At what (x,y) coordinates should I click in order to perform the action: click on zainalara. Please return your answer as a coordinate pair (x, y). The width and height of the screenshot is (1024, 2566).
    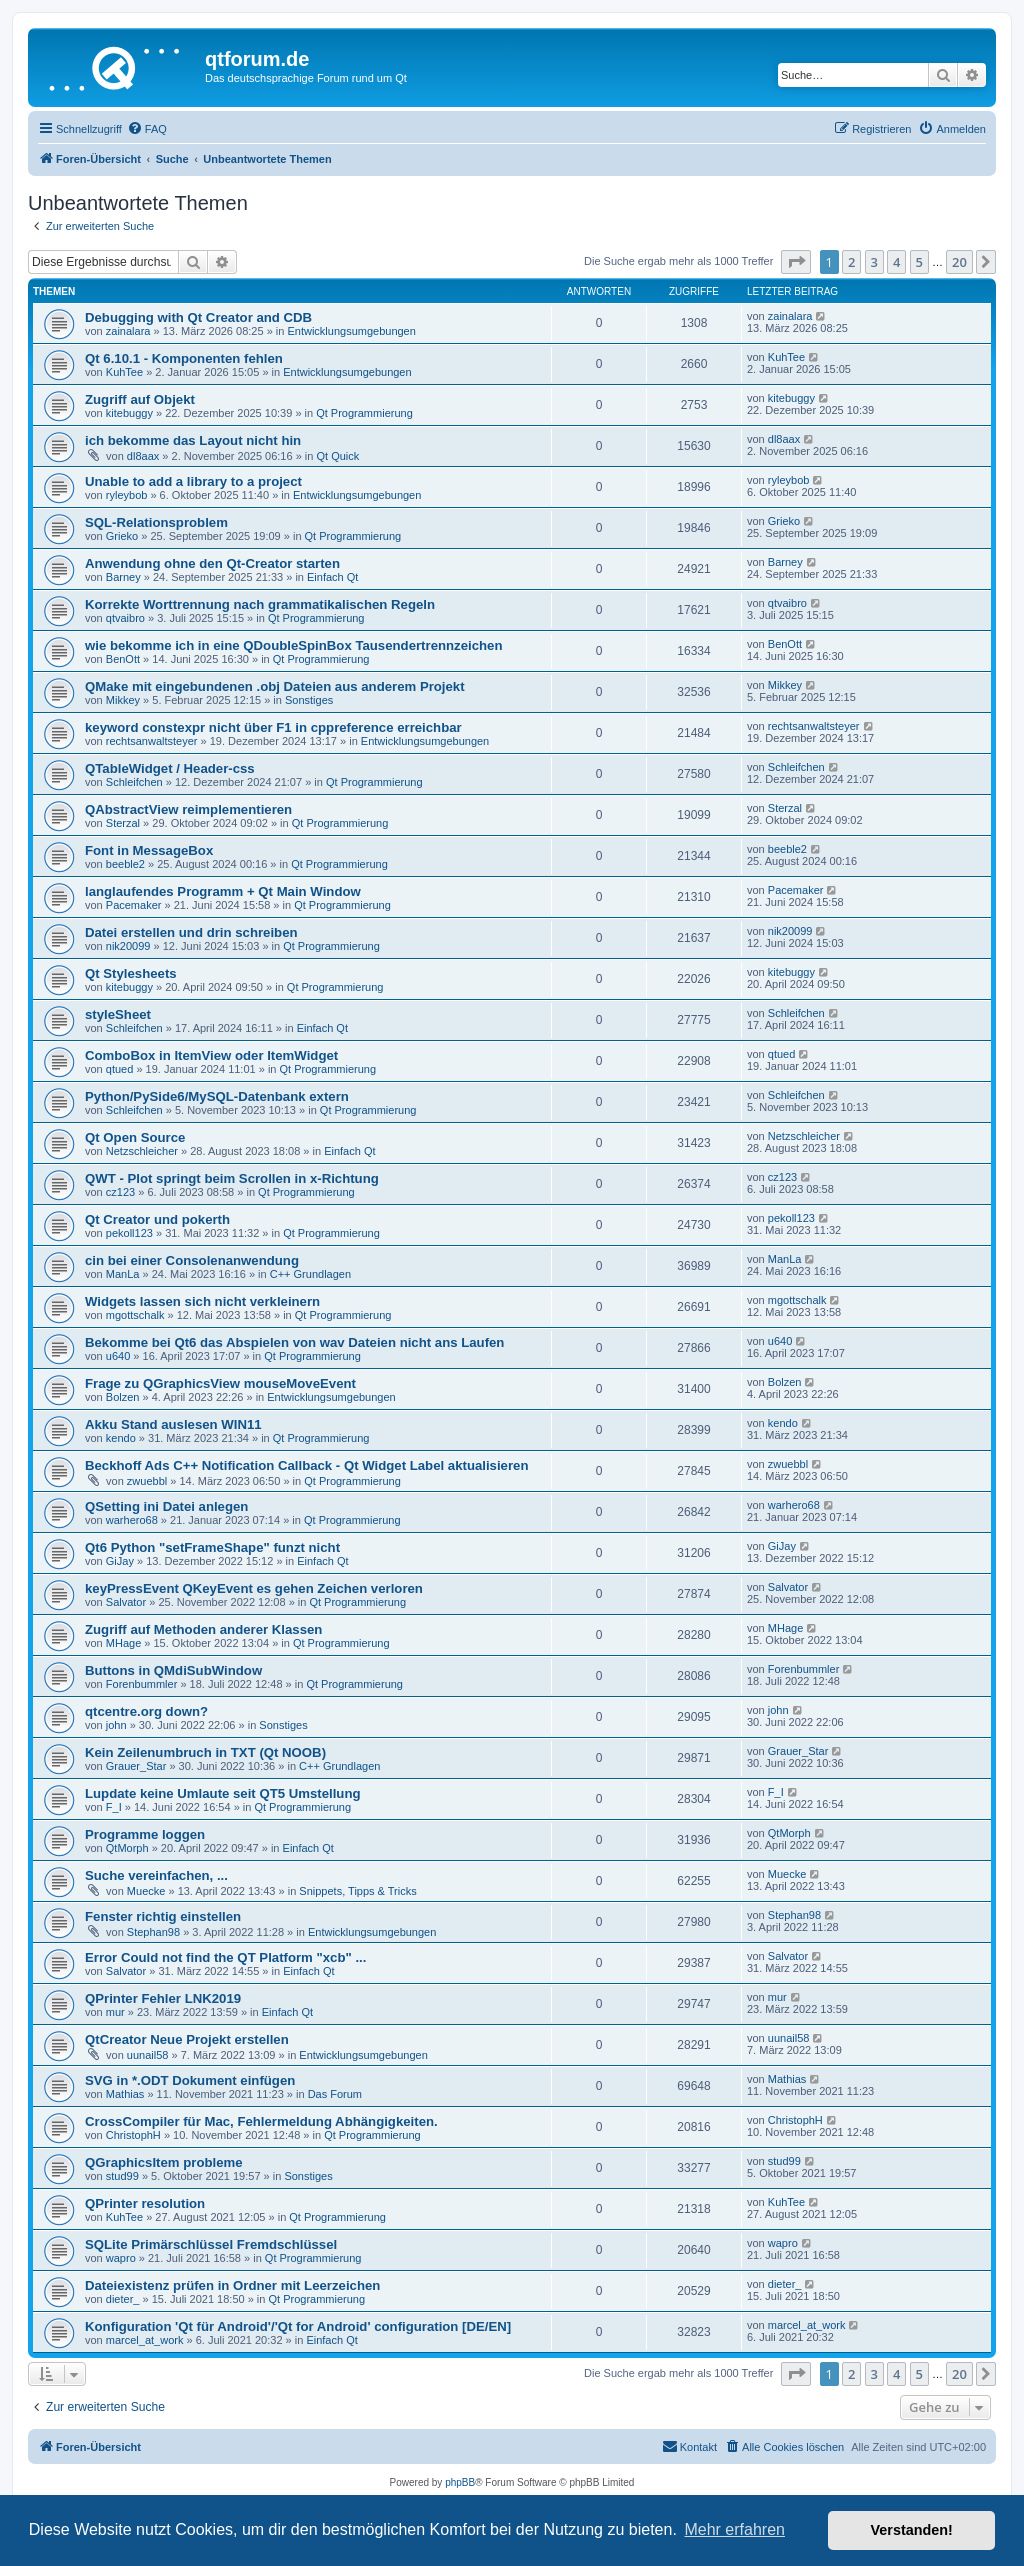
    Looking at the image, I should click on (128, 331).